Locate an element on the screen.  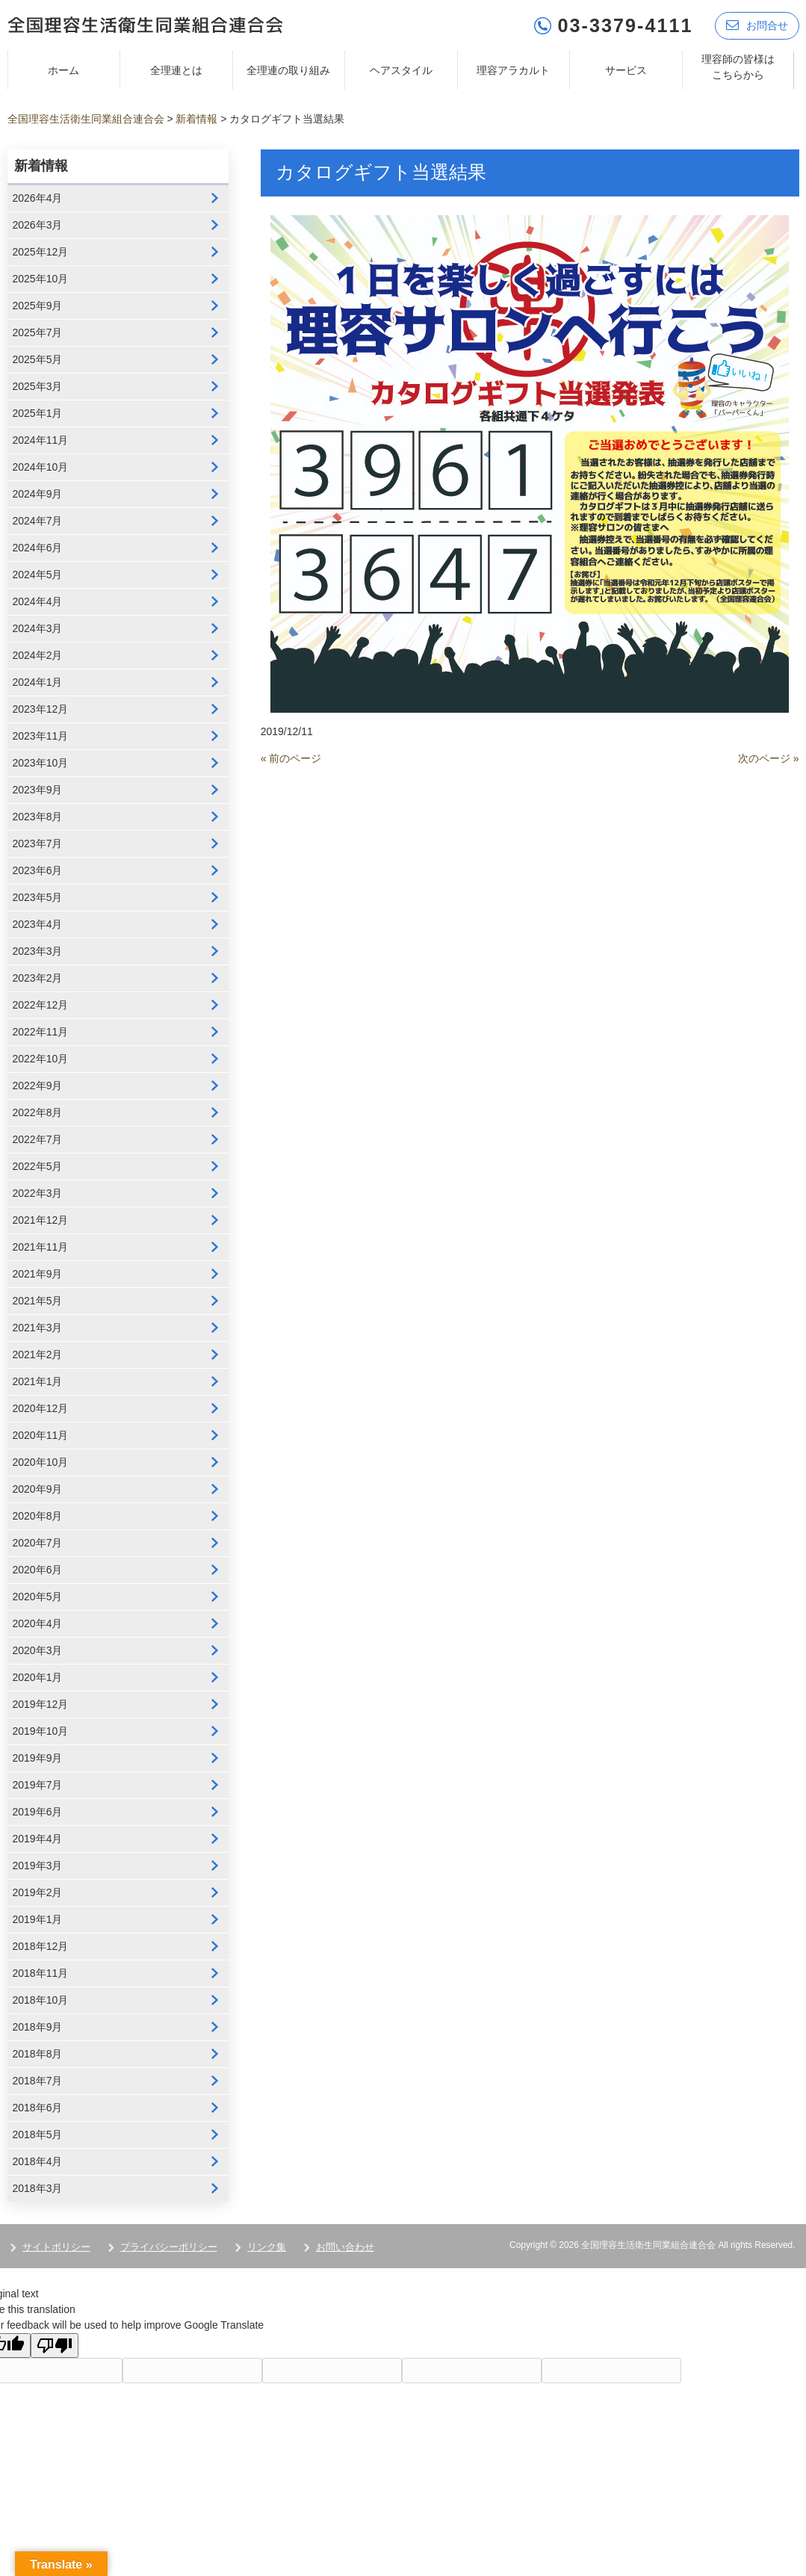
2024年9月 is located at coordinates (38, 494).